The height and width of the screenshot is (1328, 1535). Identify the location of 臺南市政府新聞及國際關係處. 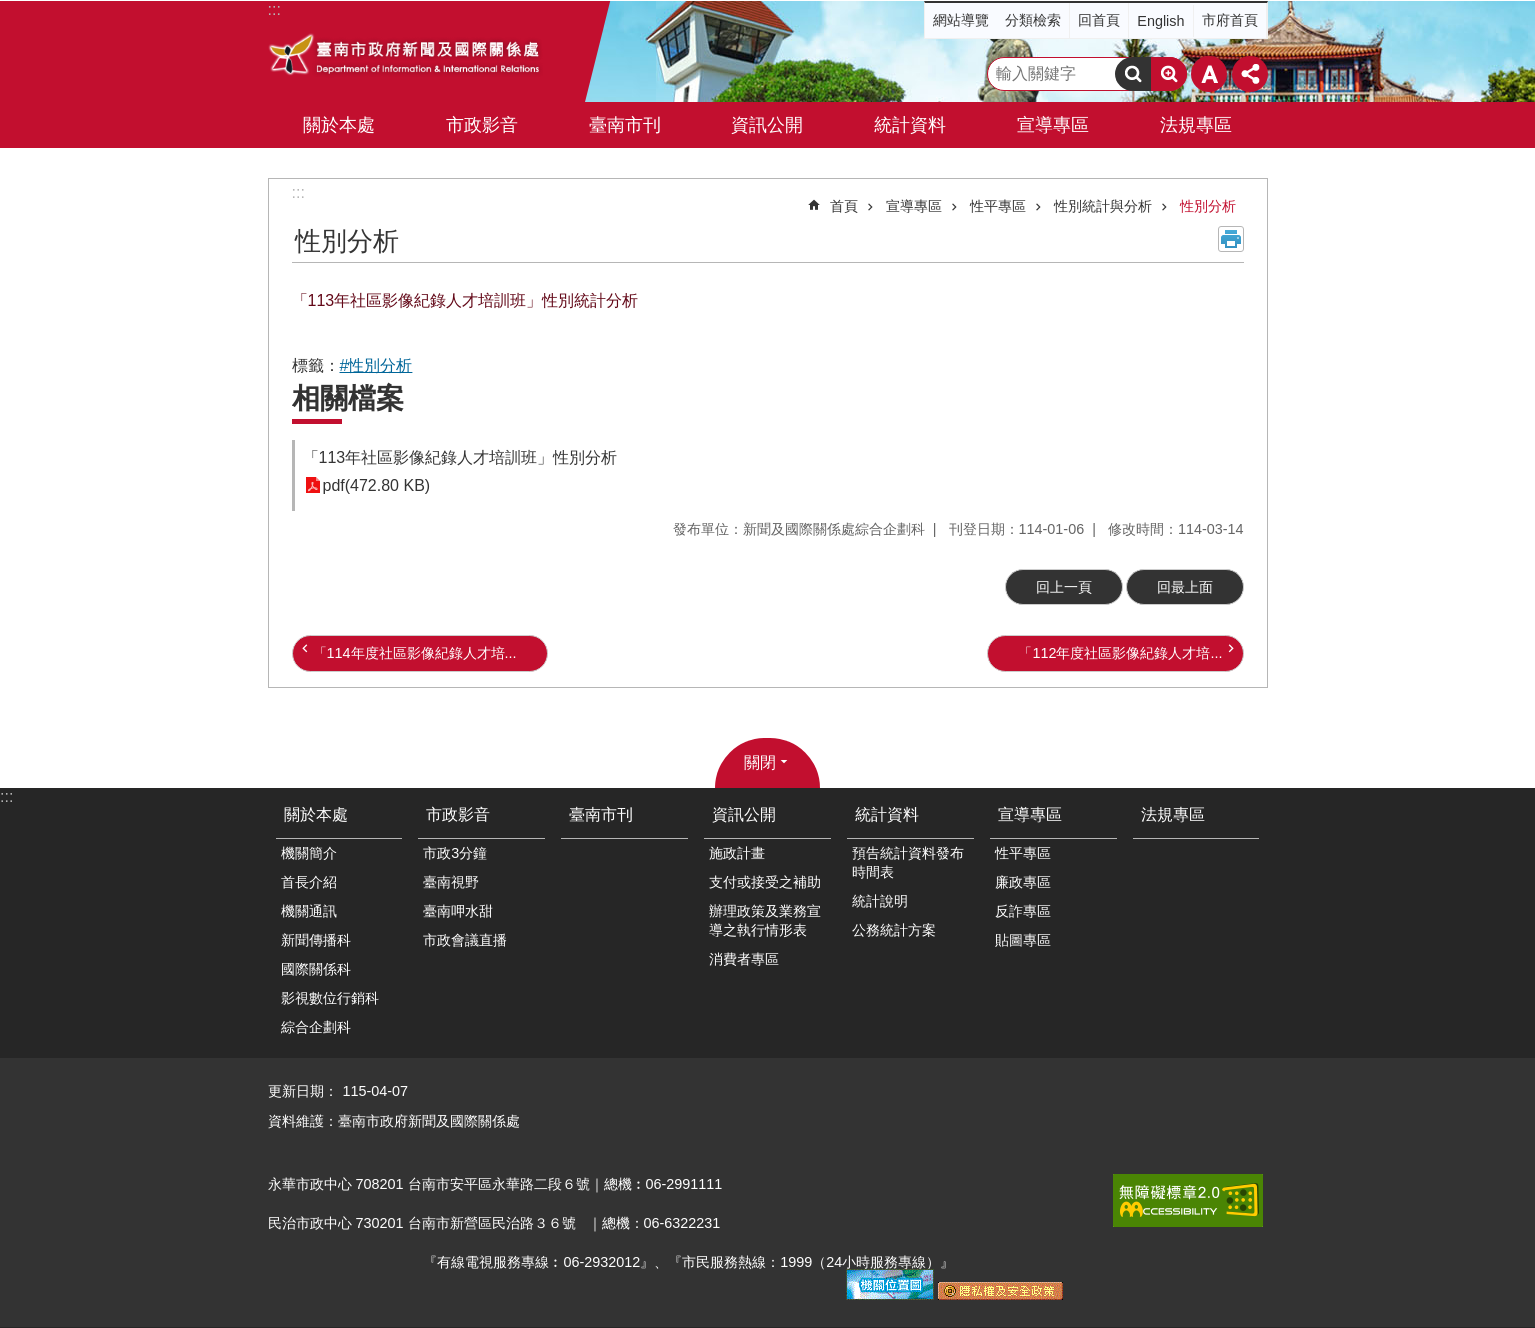
(405, 57).